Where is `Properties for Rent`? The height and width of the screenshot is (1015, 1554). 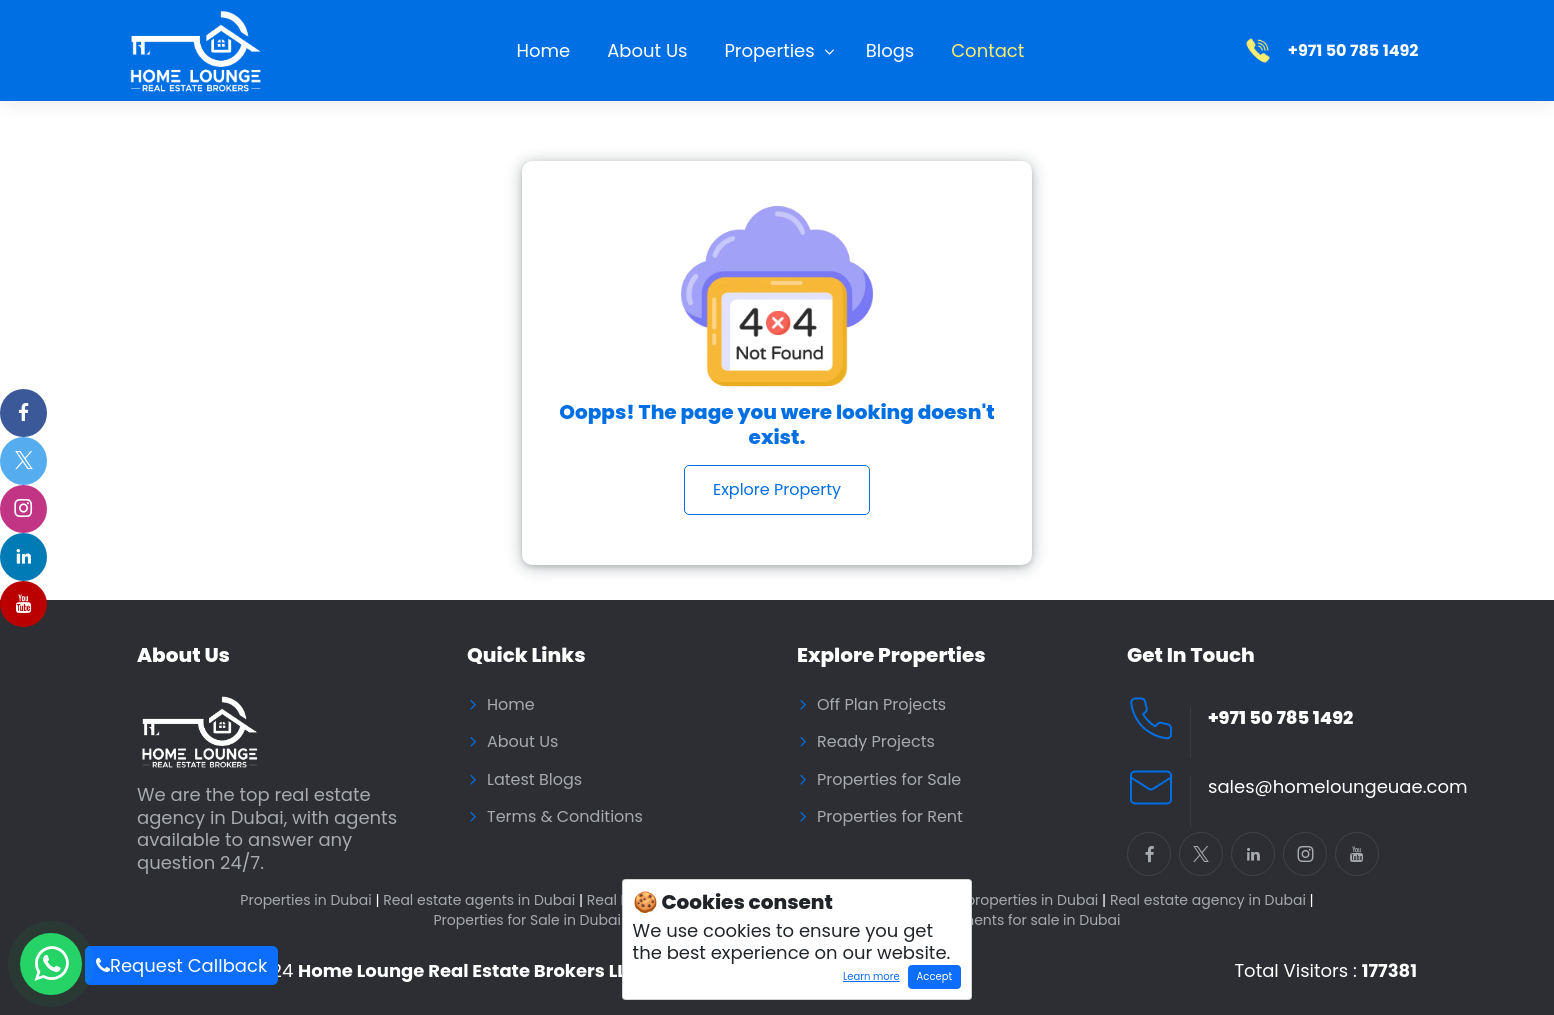 Properties for Rent is located at coordinates (890, 817).